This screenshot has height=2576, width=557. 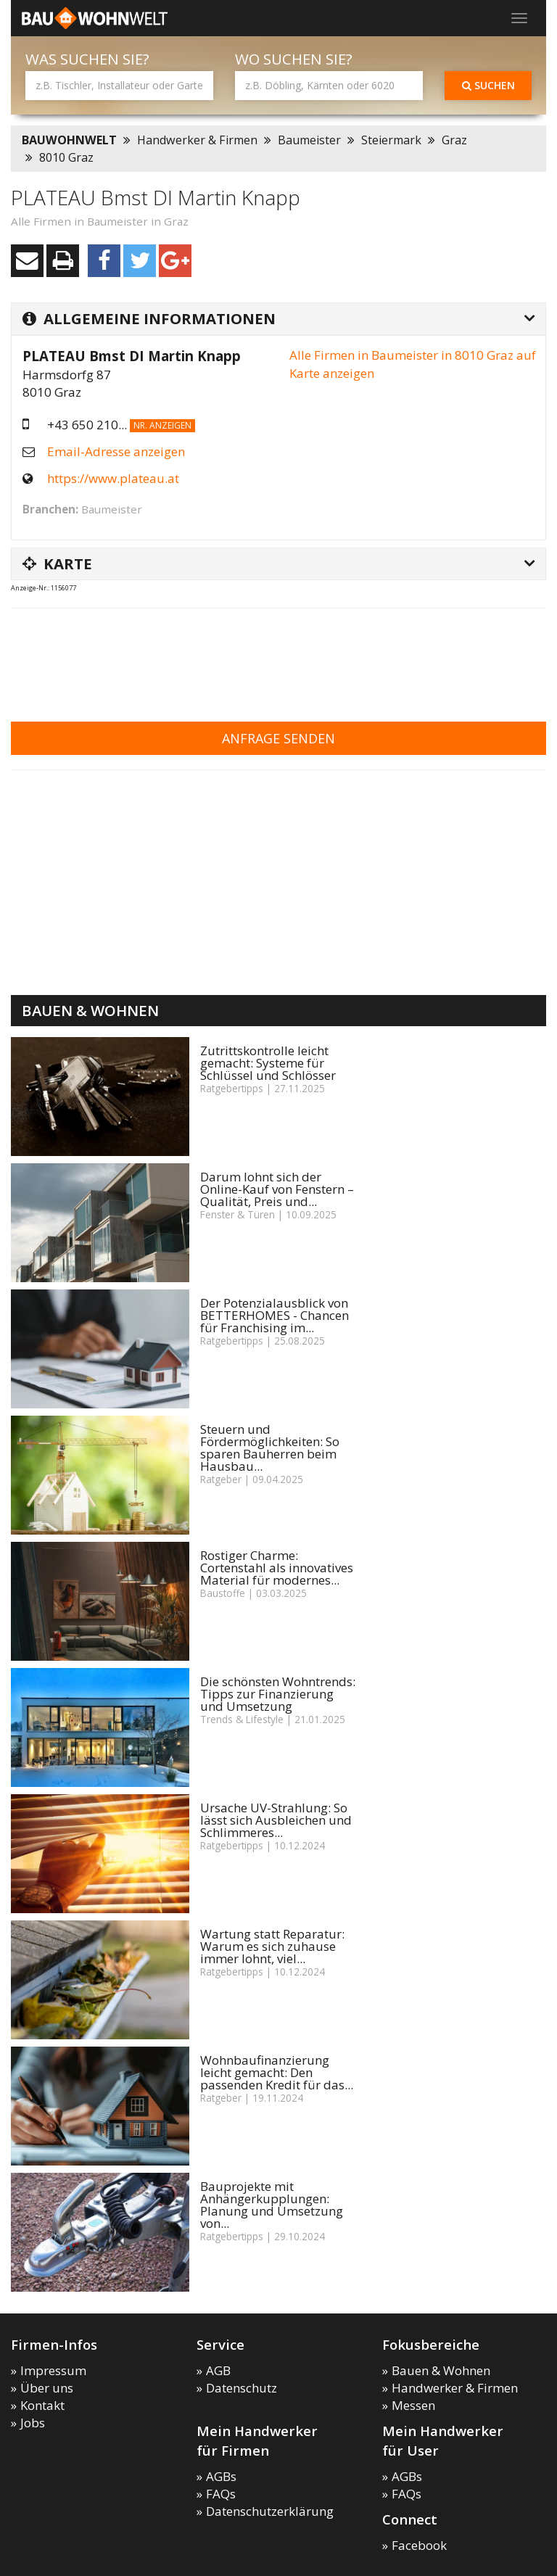 I want to click on Zutrittskontrolle leicht gemacht: Systeme für Schlüssel und Schlösser, so click(x=268, y=1062).